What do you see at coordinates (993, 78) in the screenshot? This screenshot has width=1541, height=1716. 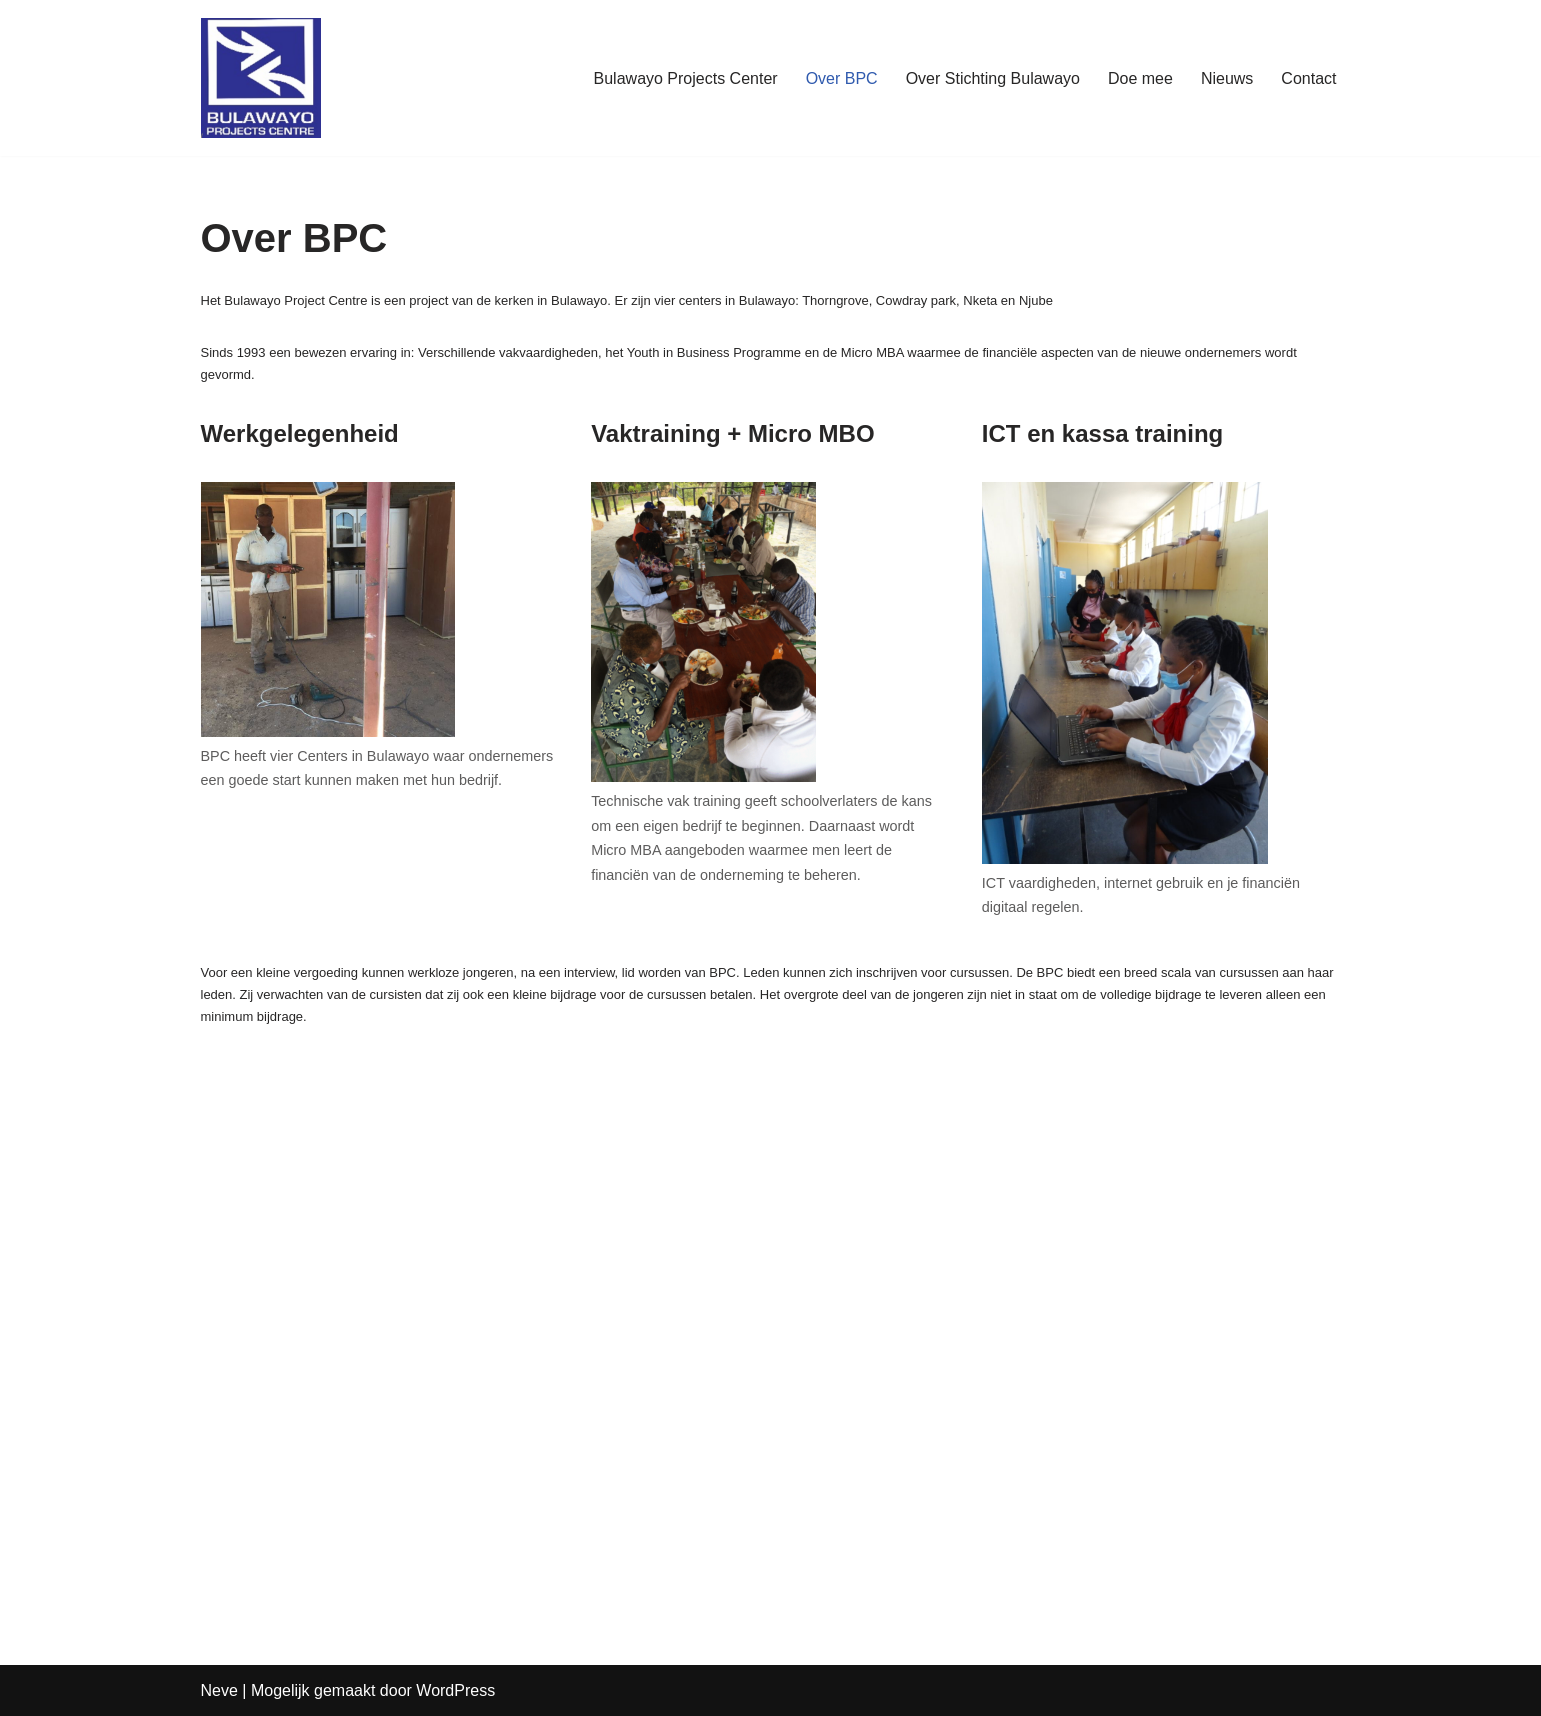 I see `Over Stichting Bulawayo` at bounding box center [993, 78].